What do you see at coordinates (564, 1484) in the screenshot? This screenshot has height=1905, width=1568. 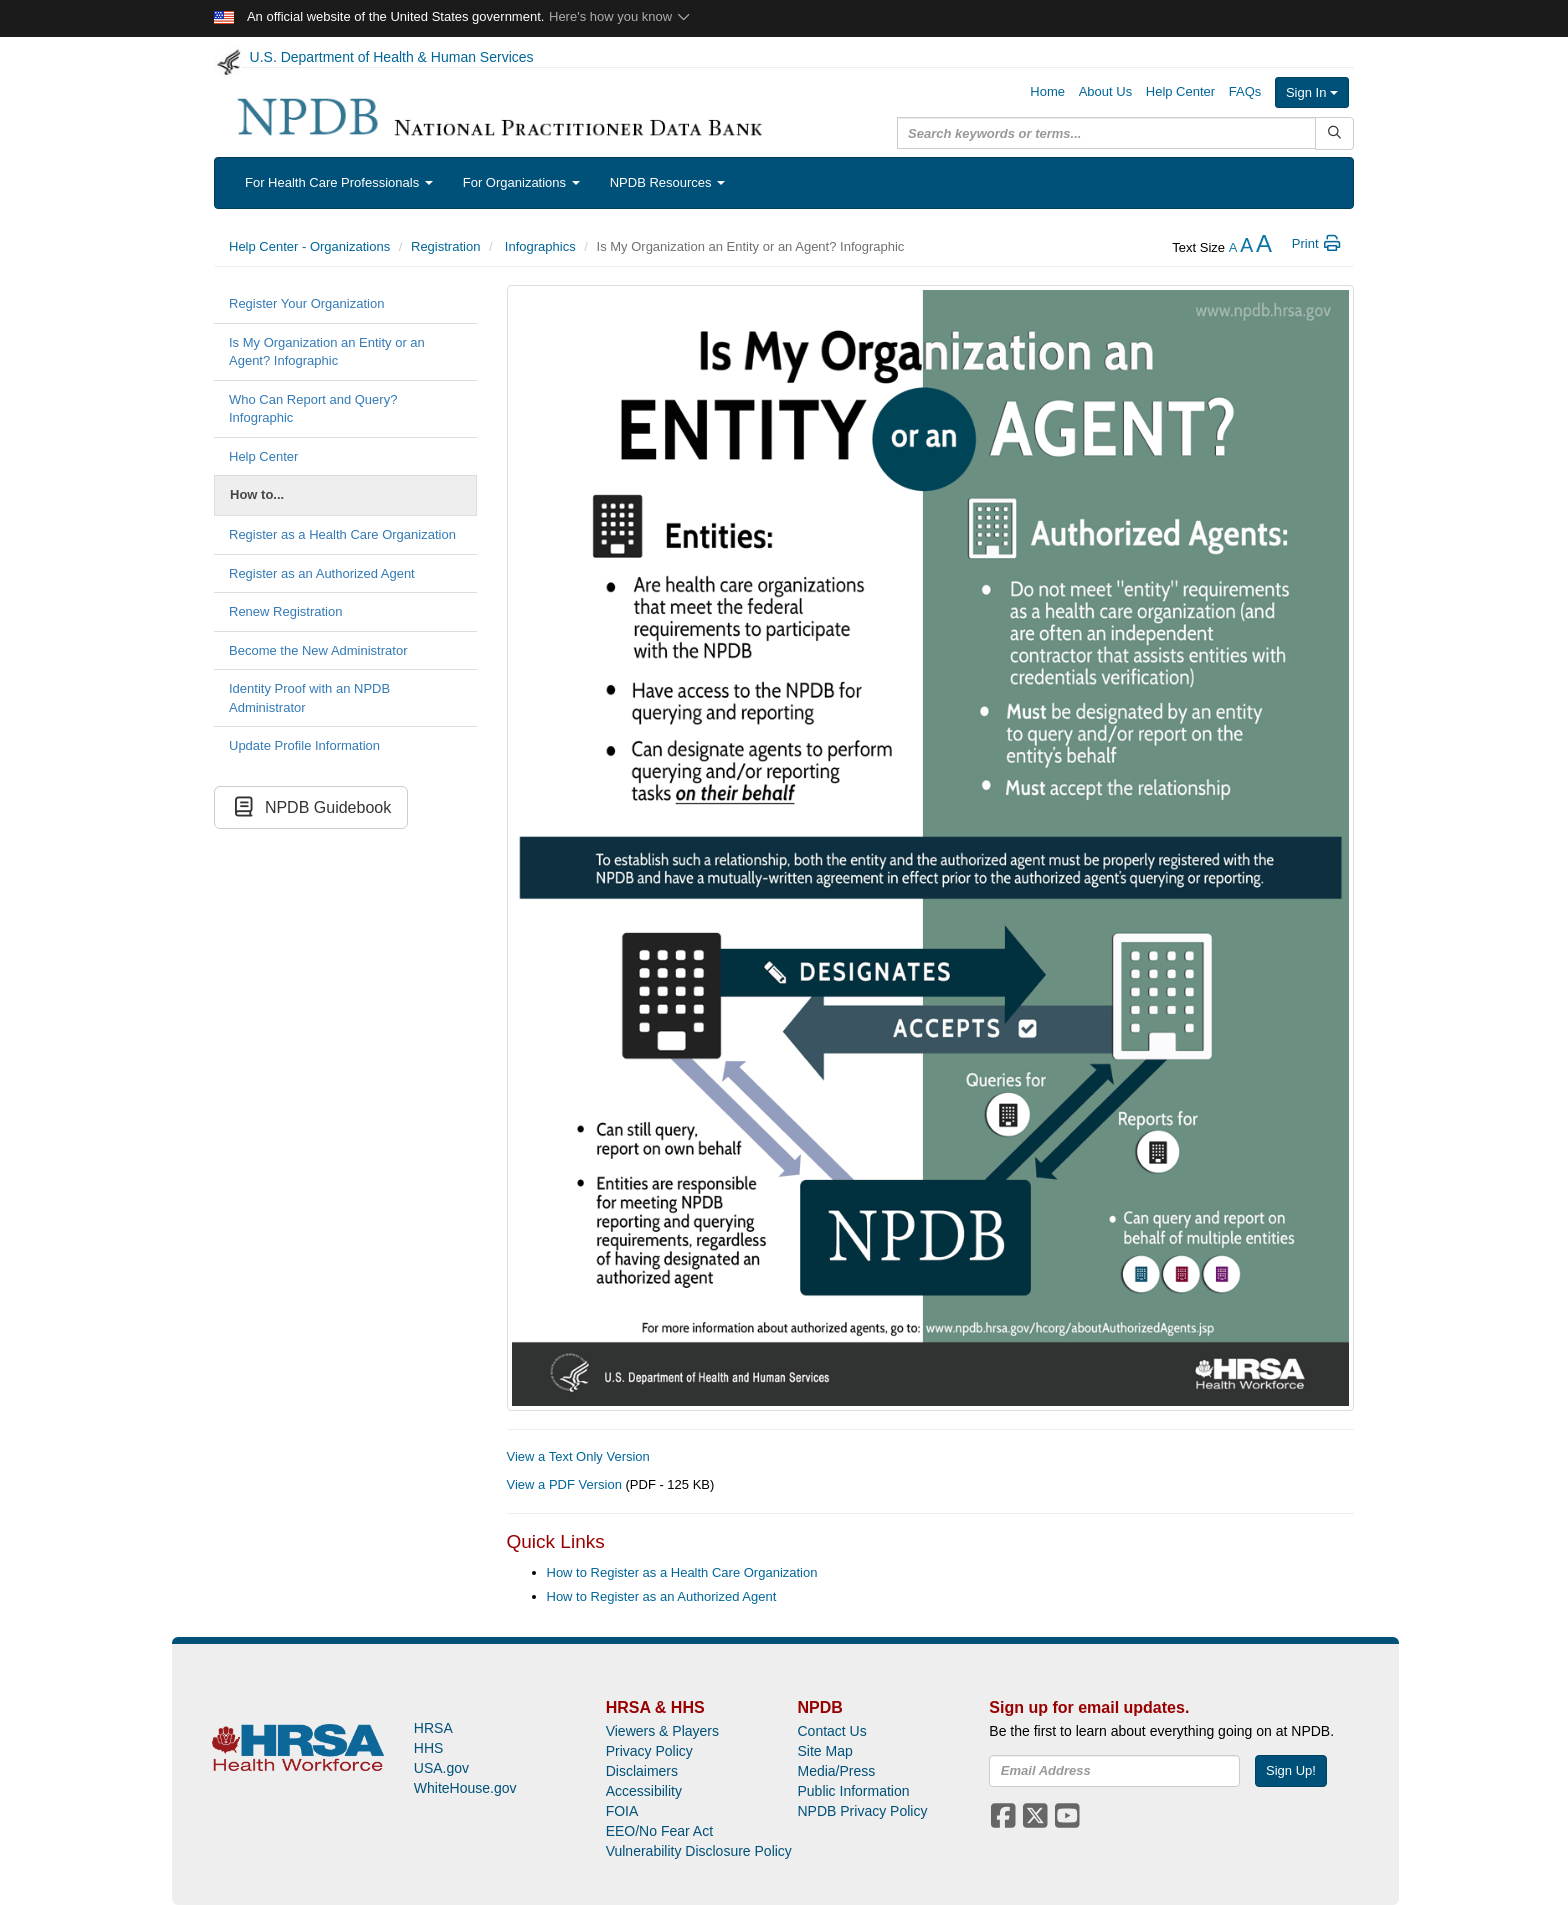 I see `View a PDF Version` at bounding box center [564, 1484].